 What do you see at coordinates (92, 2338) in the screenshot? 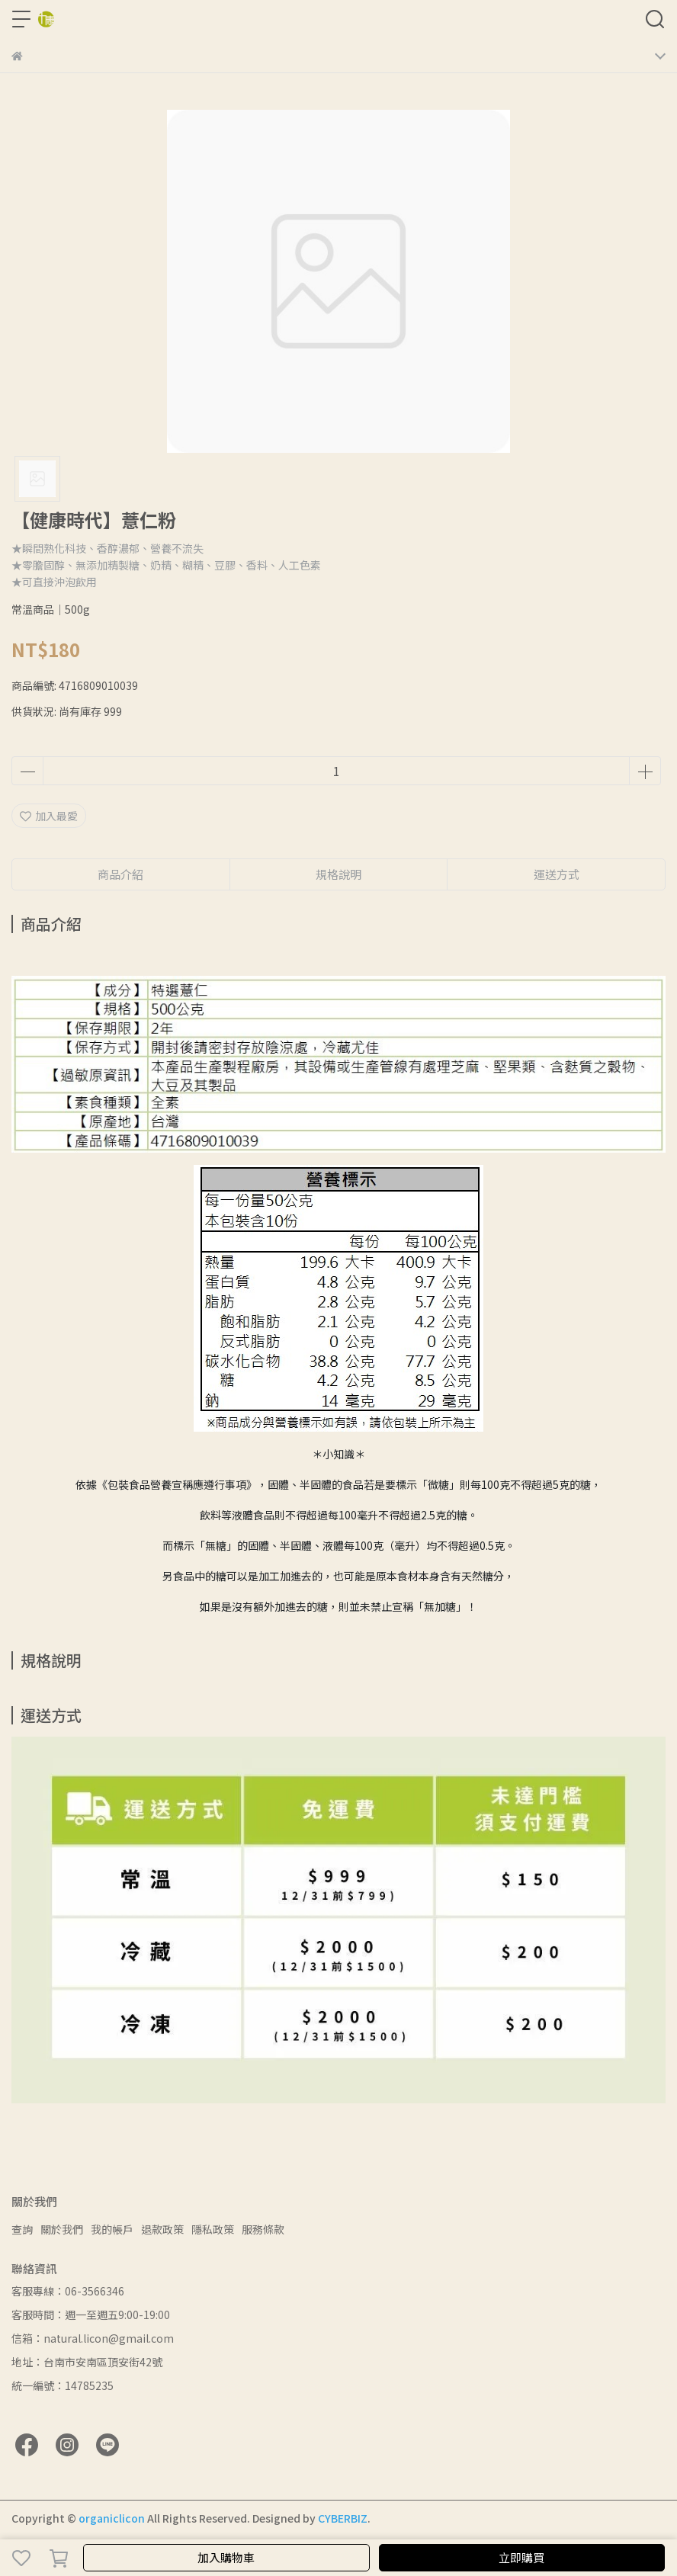
I see `信箱：natural.licon@gmail.com` at bounding box center [92, 2338].